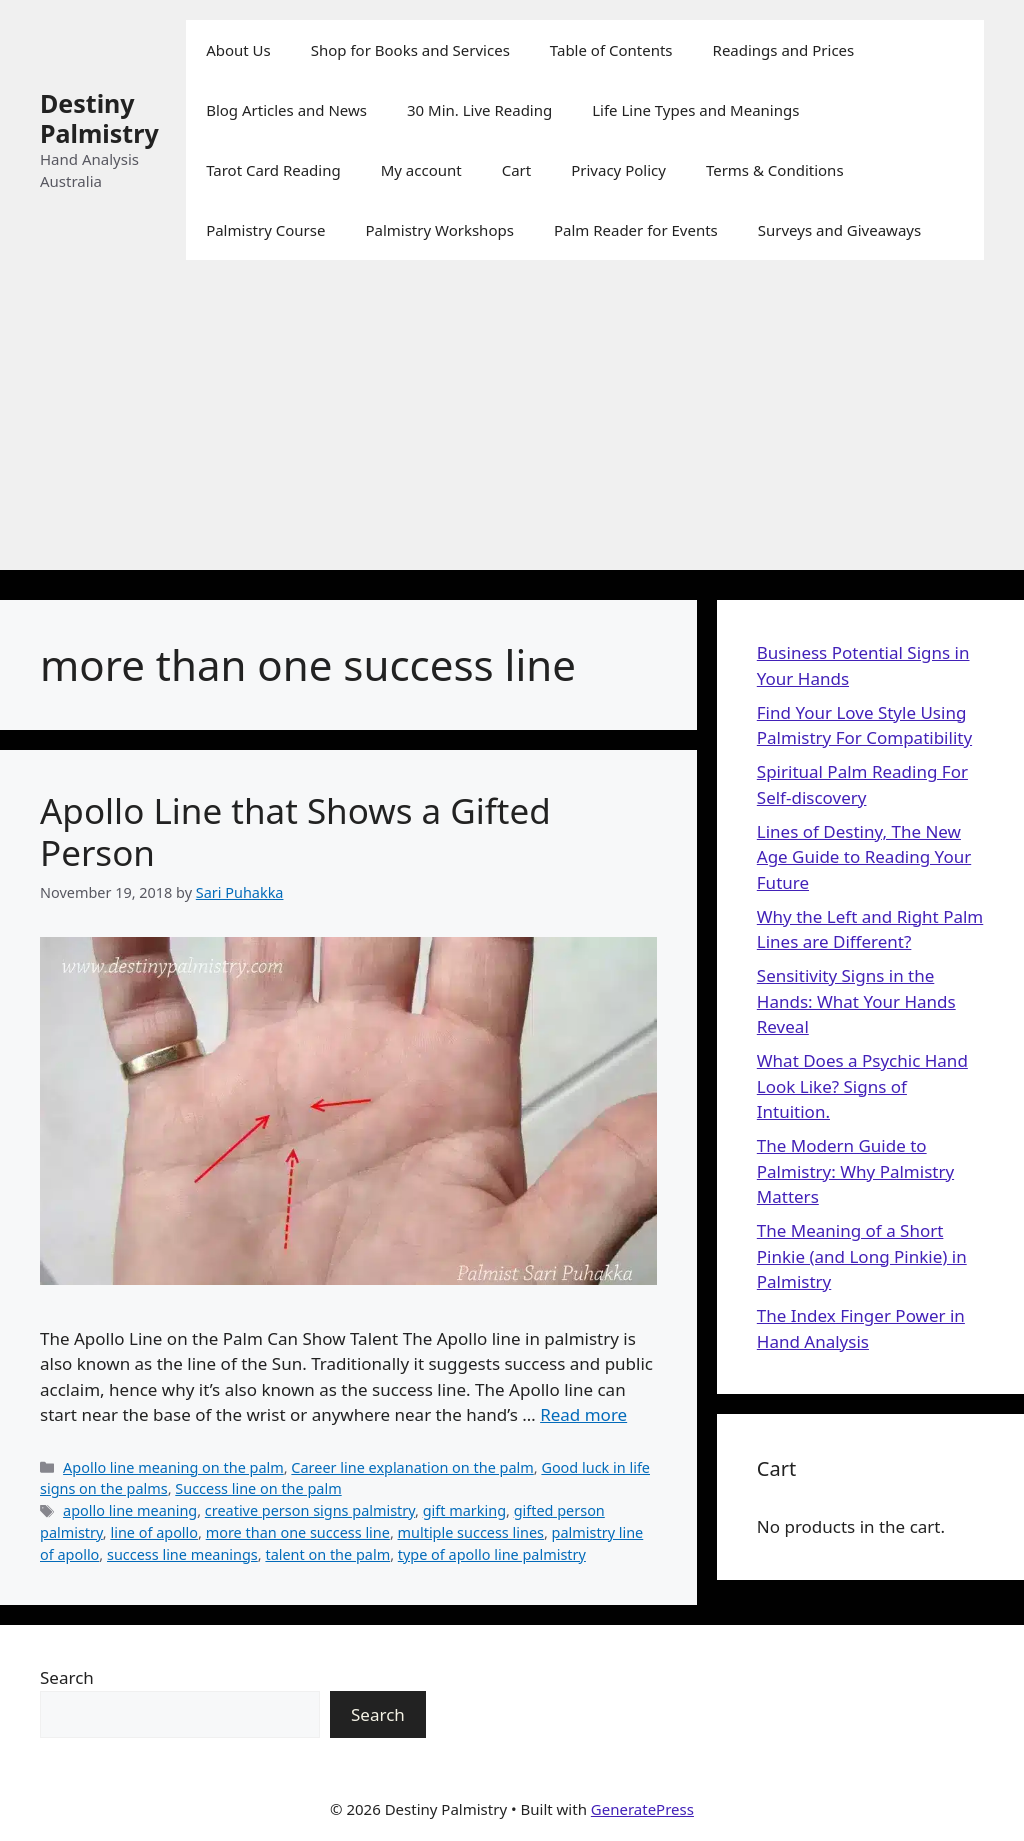 The image size is (1024, 1841). I want to click on Palmistry Workshops, so click(439, 230).